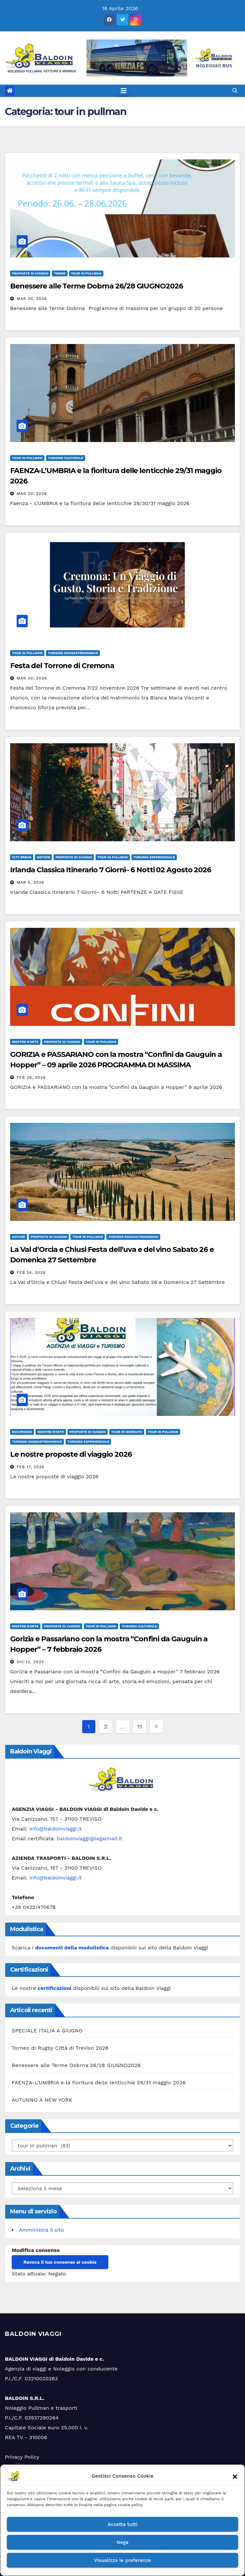 The image size is (245, 2576). What do you see at coordinates (30, 882) in the screenshot?
I see `Mar 5, 2026` at bounding box center [30, 882].